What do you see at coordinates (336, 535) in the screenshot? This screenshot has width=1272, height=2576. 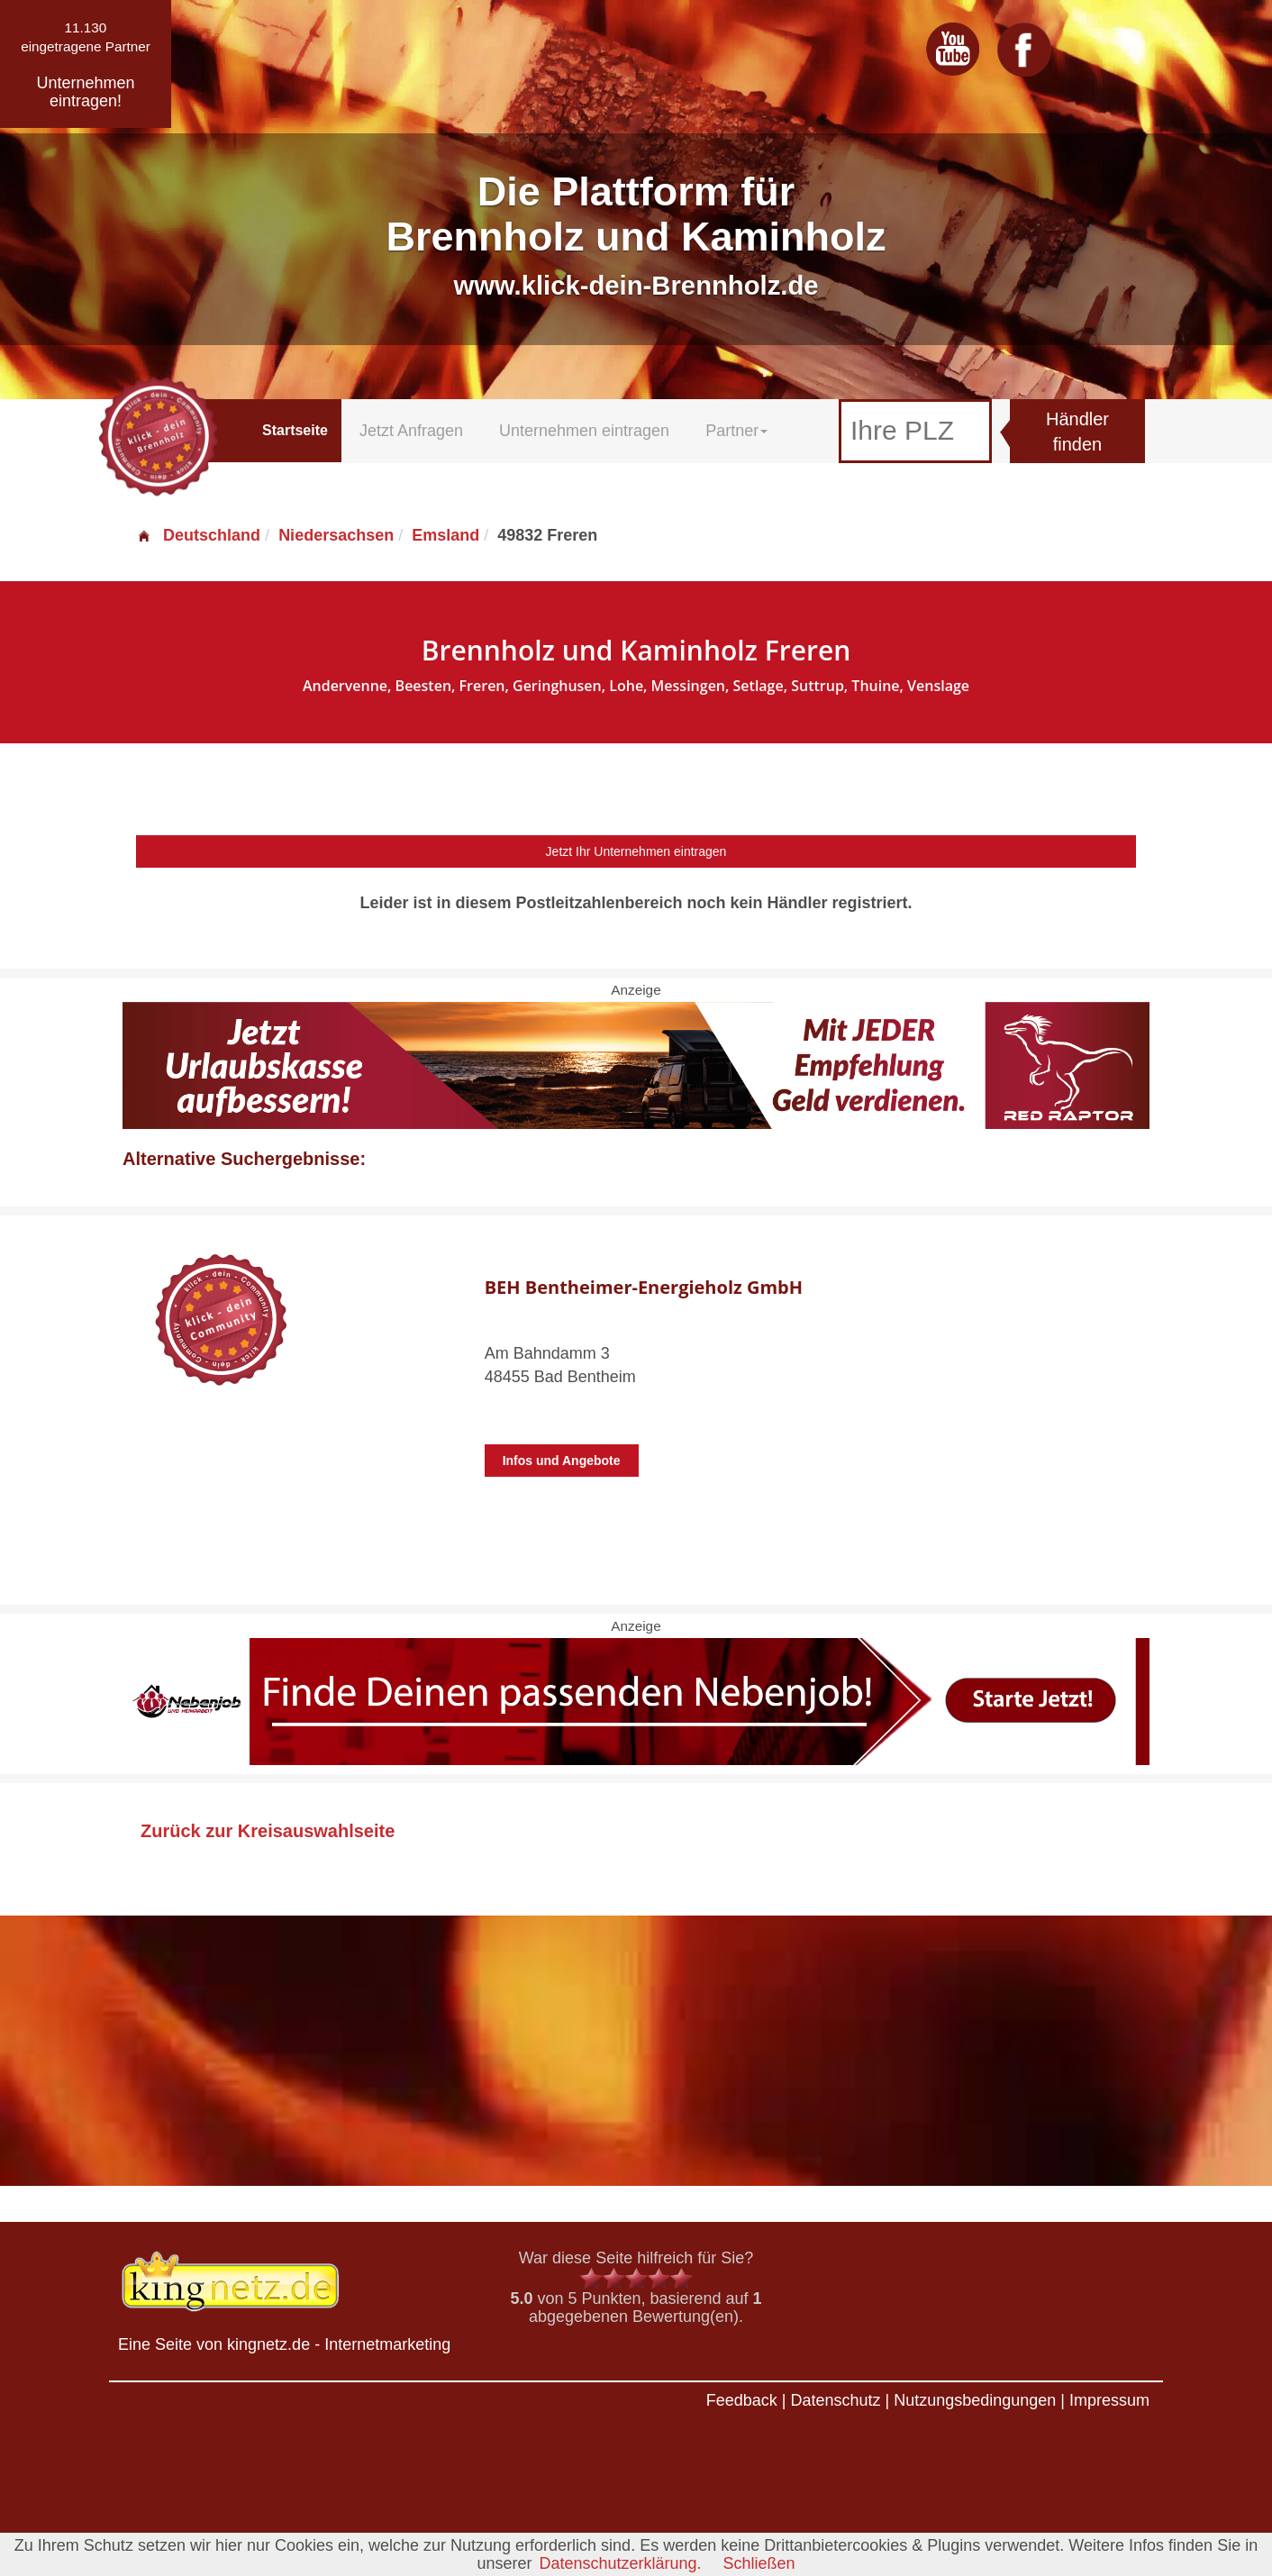 I see `Niedersachsen` at bounding box center [336, 535].